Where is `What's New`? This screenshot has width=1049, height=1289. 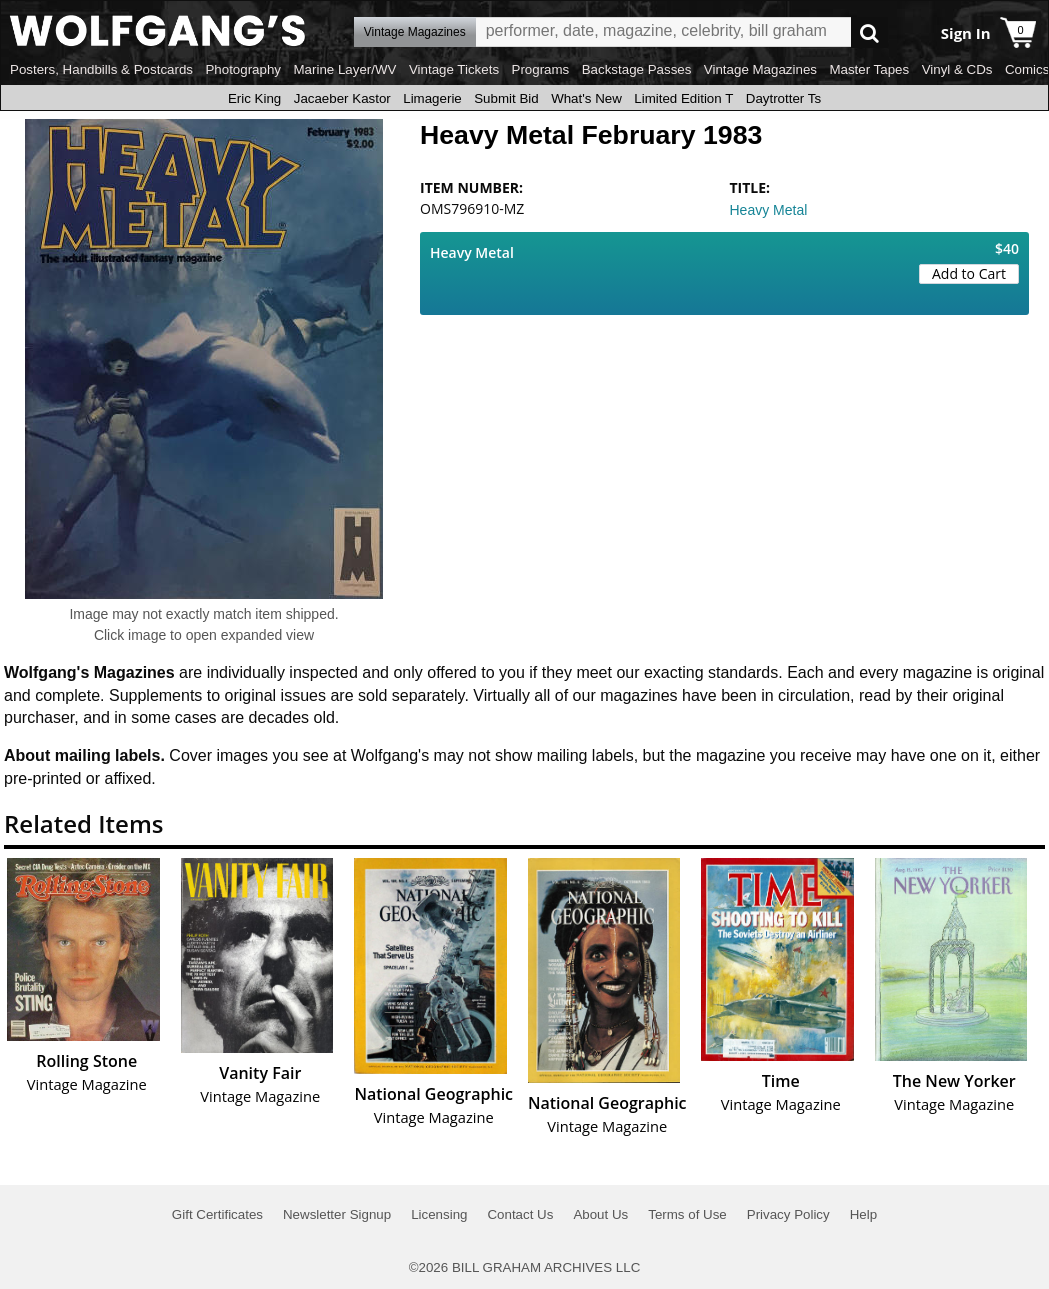
What's New is located at coordinates (586, 98).